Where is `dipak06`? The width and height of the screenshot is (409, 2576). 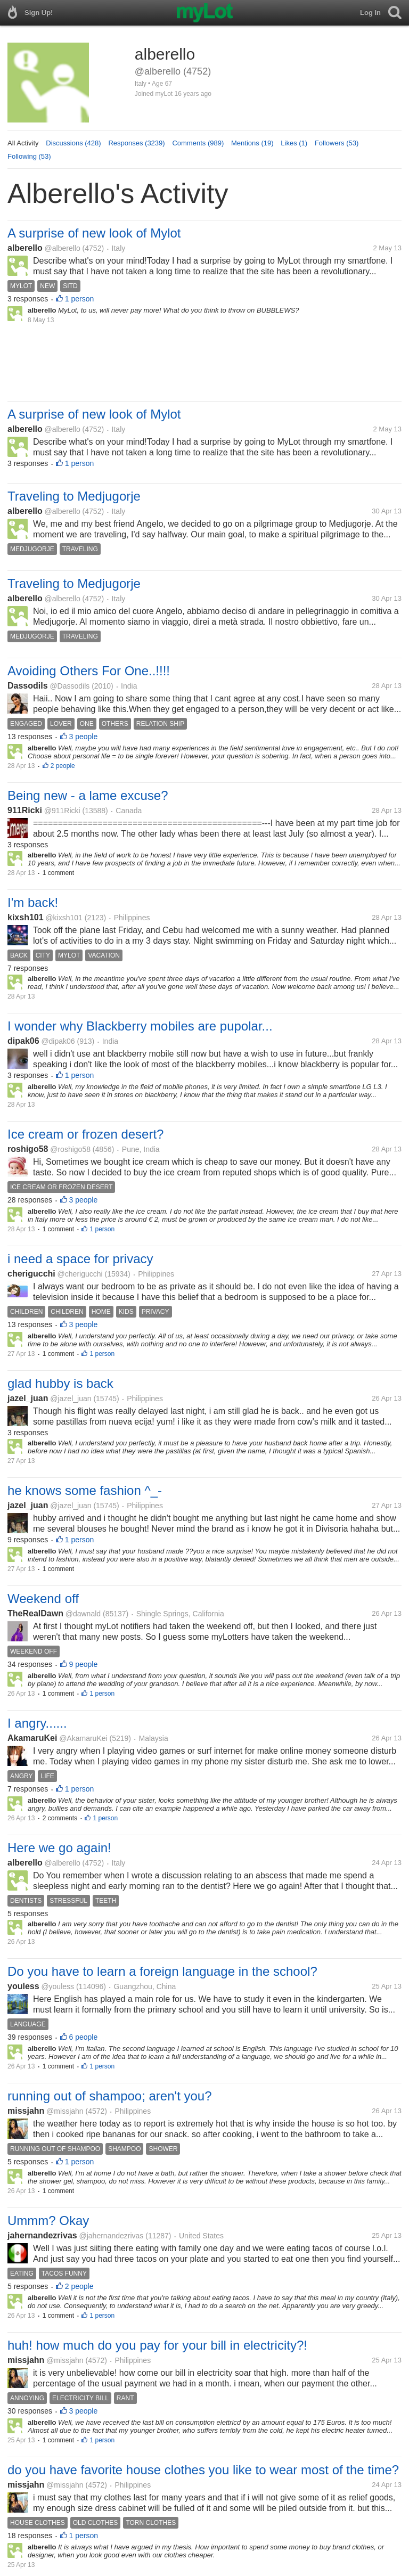 dipak06 is located at coordinates (23, 1040).